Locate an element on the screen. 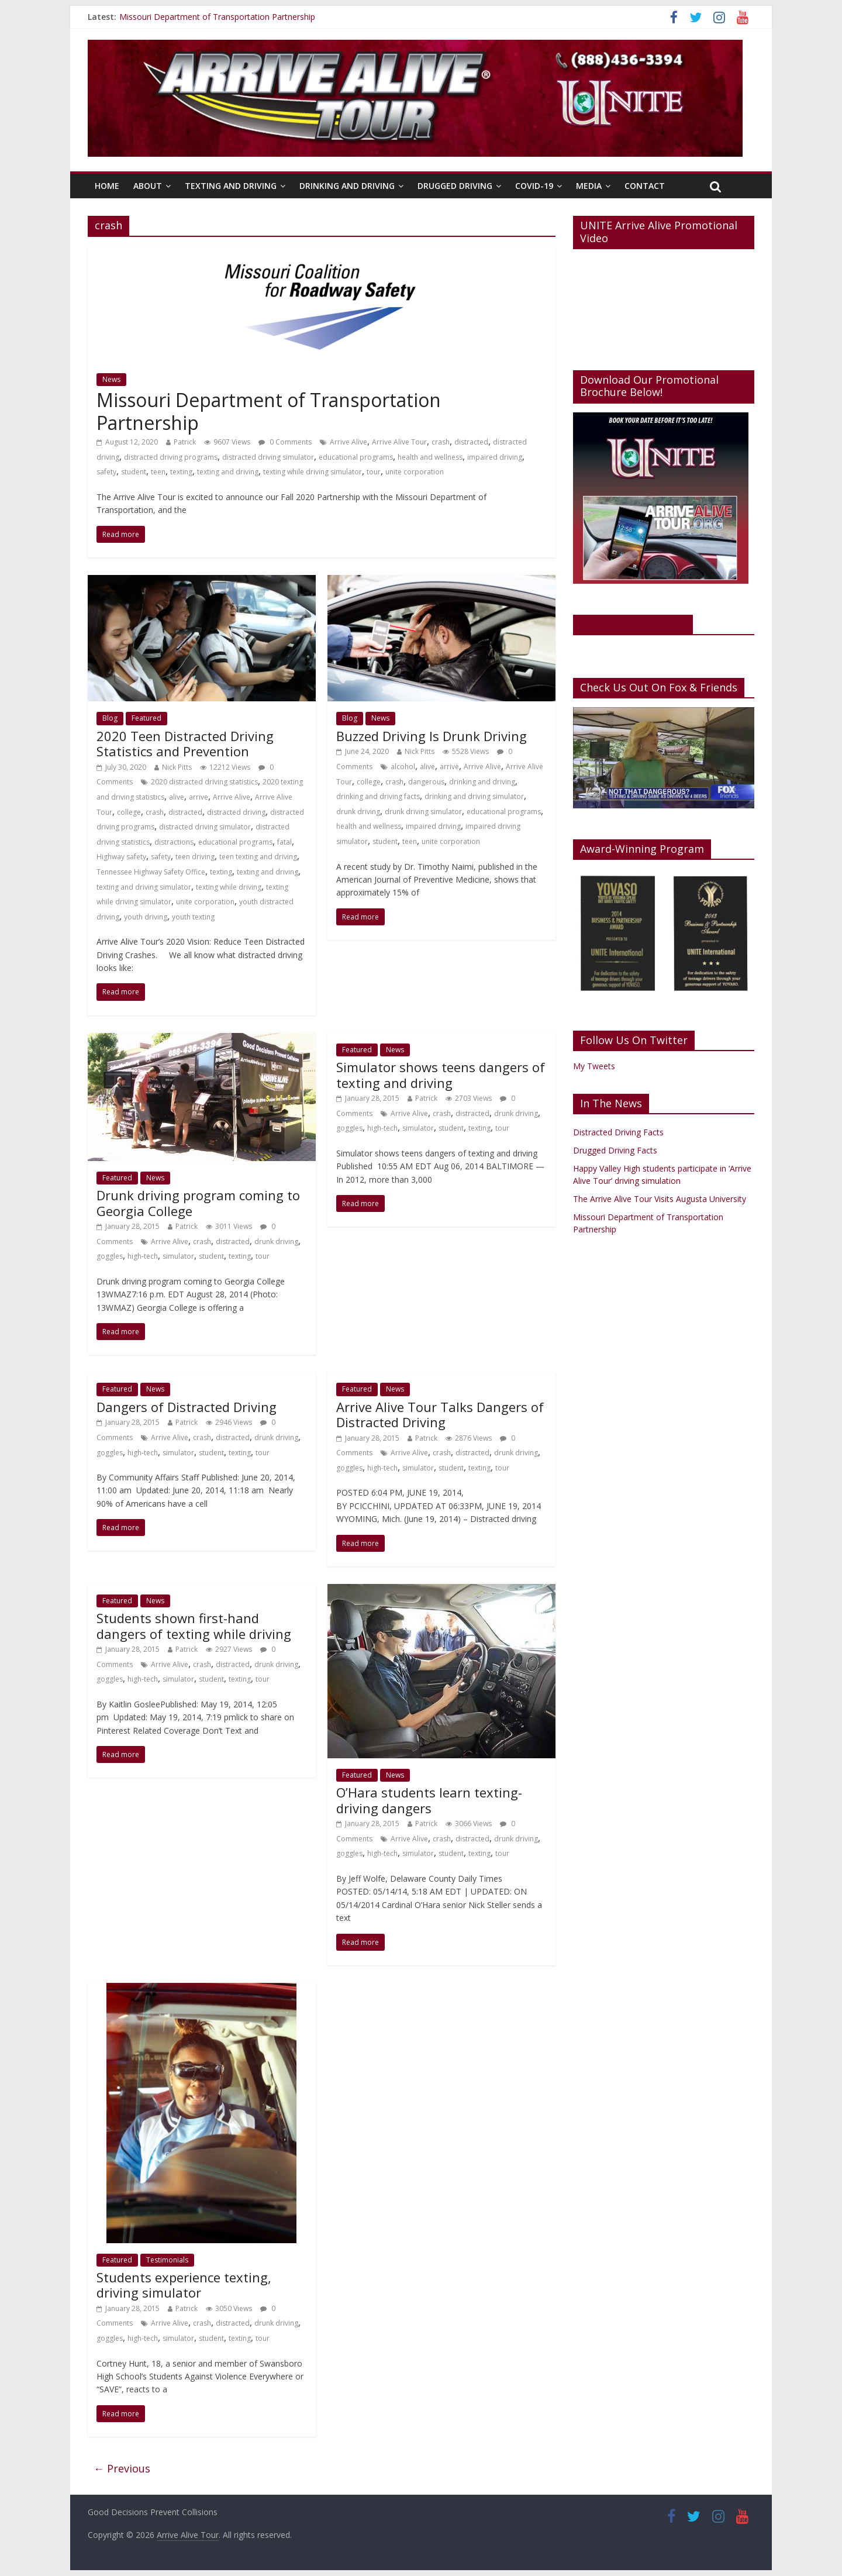 Image resolution: width=842 pixels, height=2576 pixels. goggles is located at coordinates (109, 1256).